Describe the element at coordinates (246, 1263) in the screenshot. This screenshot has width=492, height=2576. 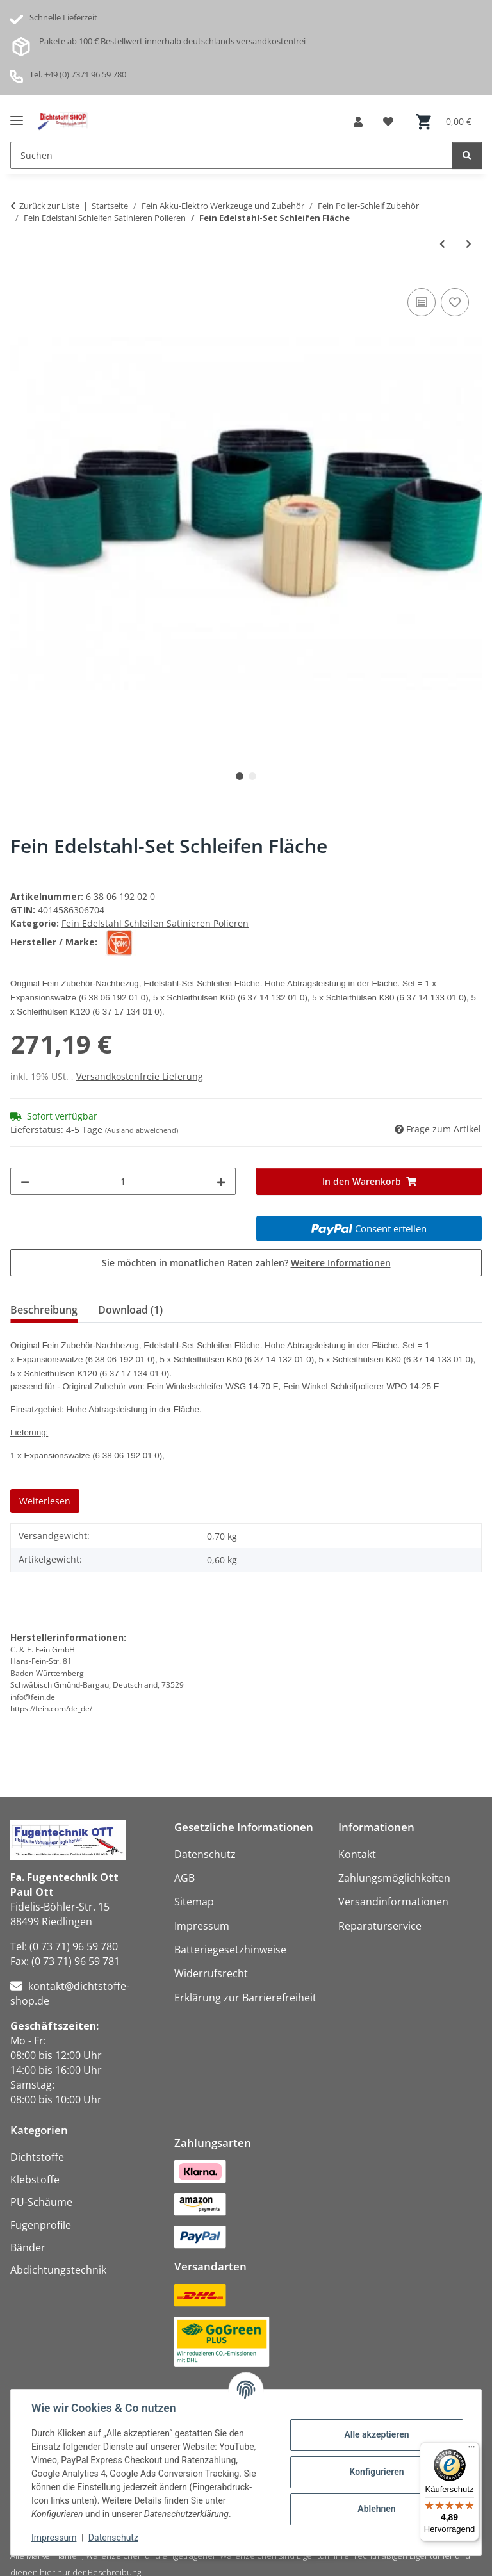
I see `Sie möchten in monatlichen Raten zahlen?` at that location.